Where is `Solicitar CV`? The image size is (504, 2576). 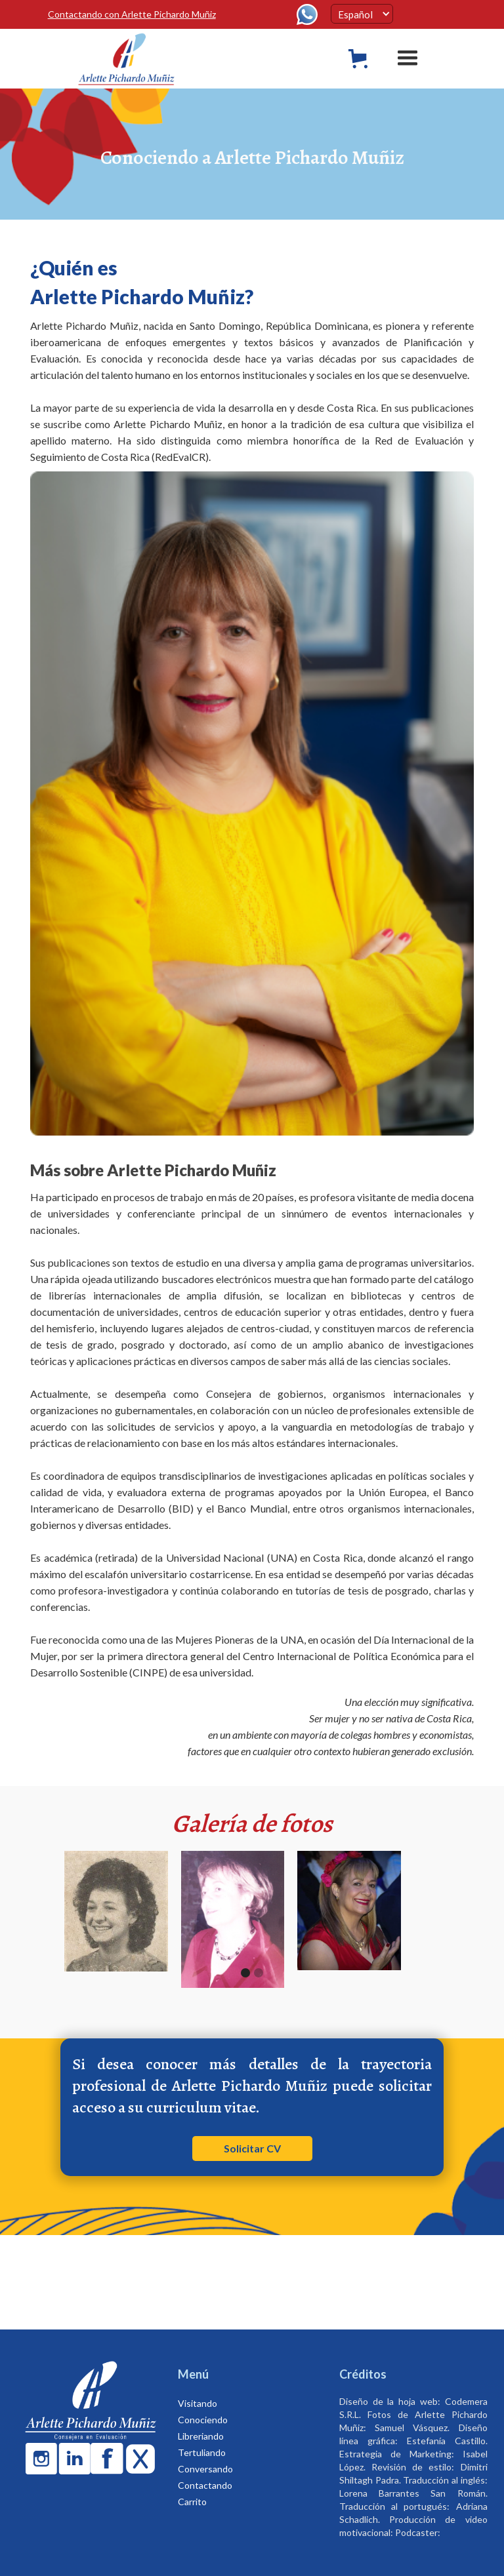 Solicitar CV is located at coordinates (252, 2148).